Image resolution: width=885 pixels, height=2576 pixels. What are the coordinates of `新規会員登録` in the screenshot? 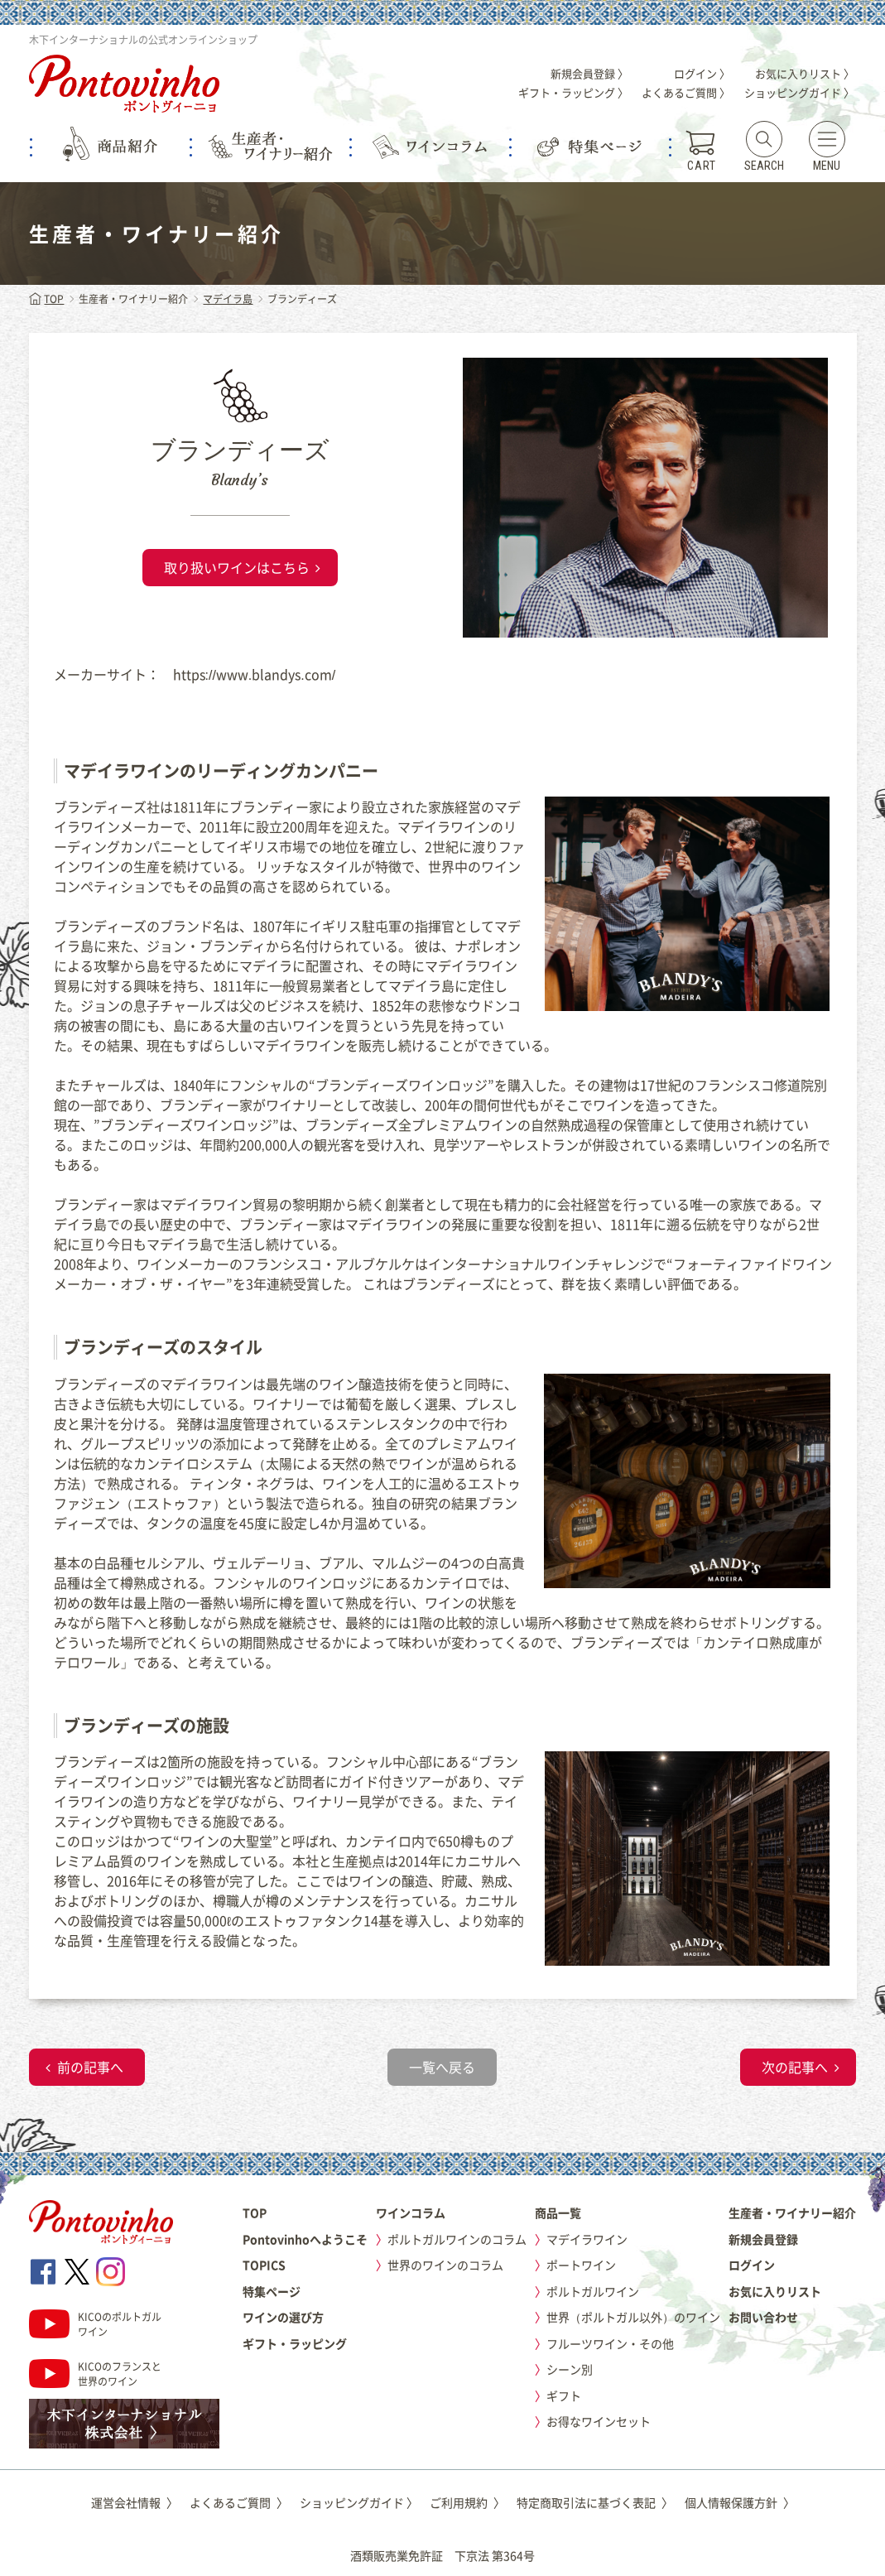 It's located at (763, 2239).